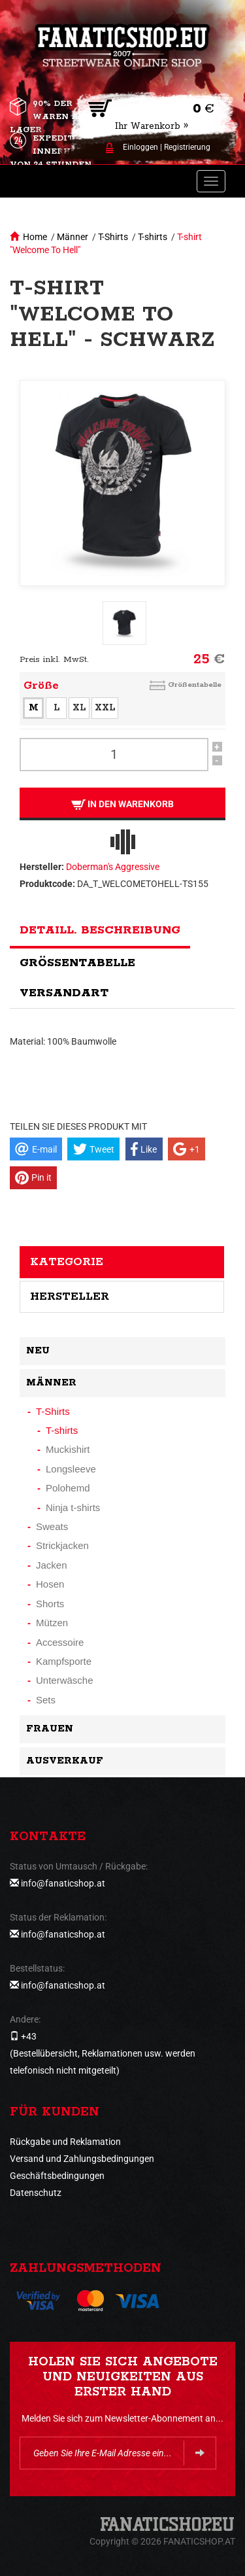  I want to click on Männer, so click(72, 237).